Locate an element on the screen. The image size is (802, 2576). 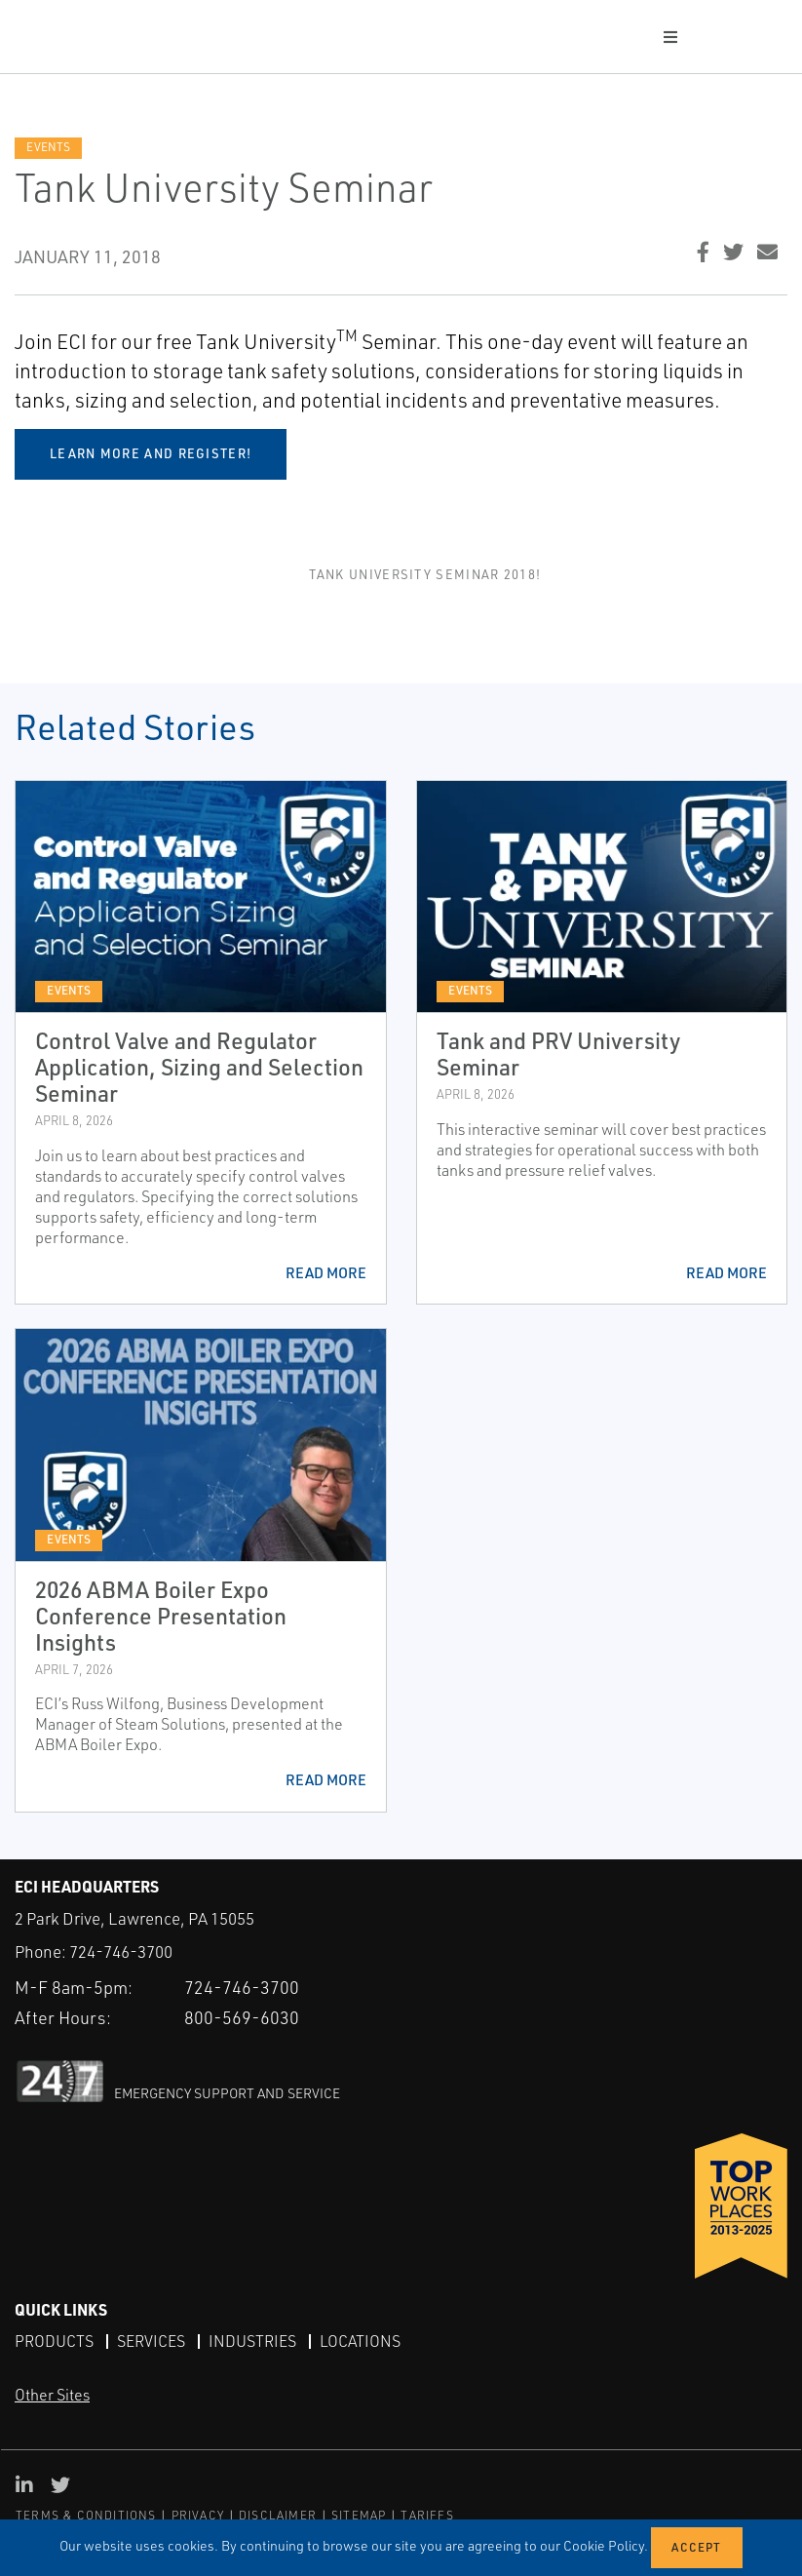
724-746-3700 is located at coordinates (120, 1951).